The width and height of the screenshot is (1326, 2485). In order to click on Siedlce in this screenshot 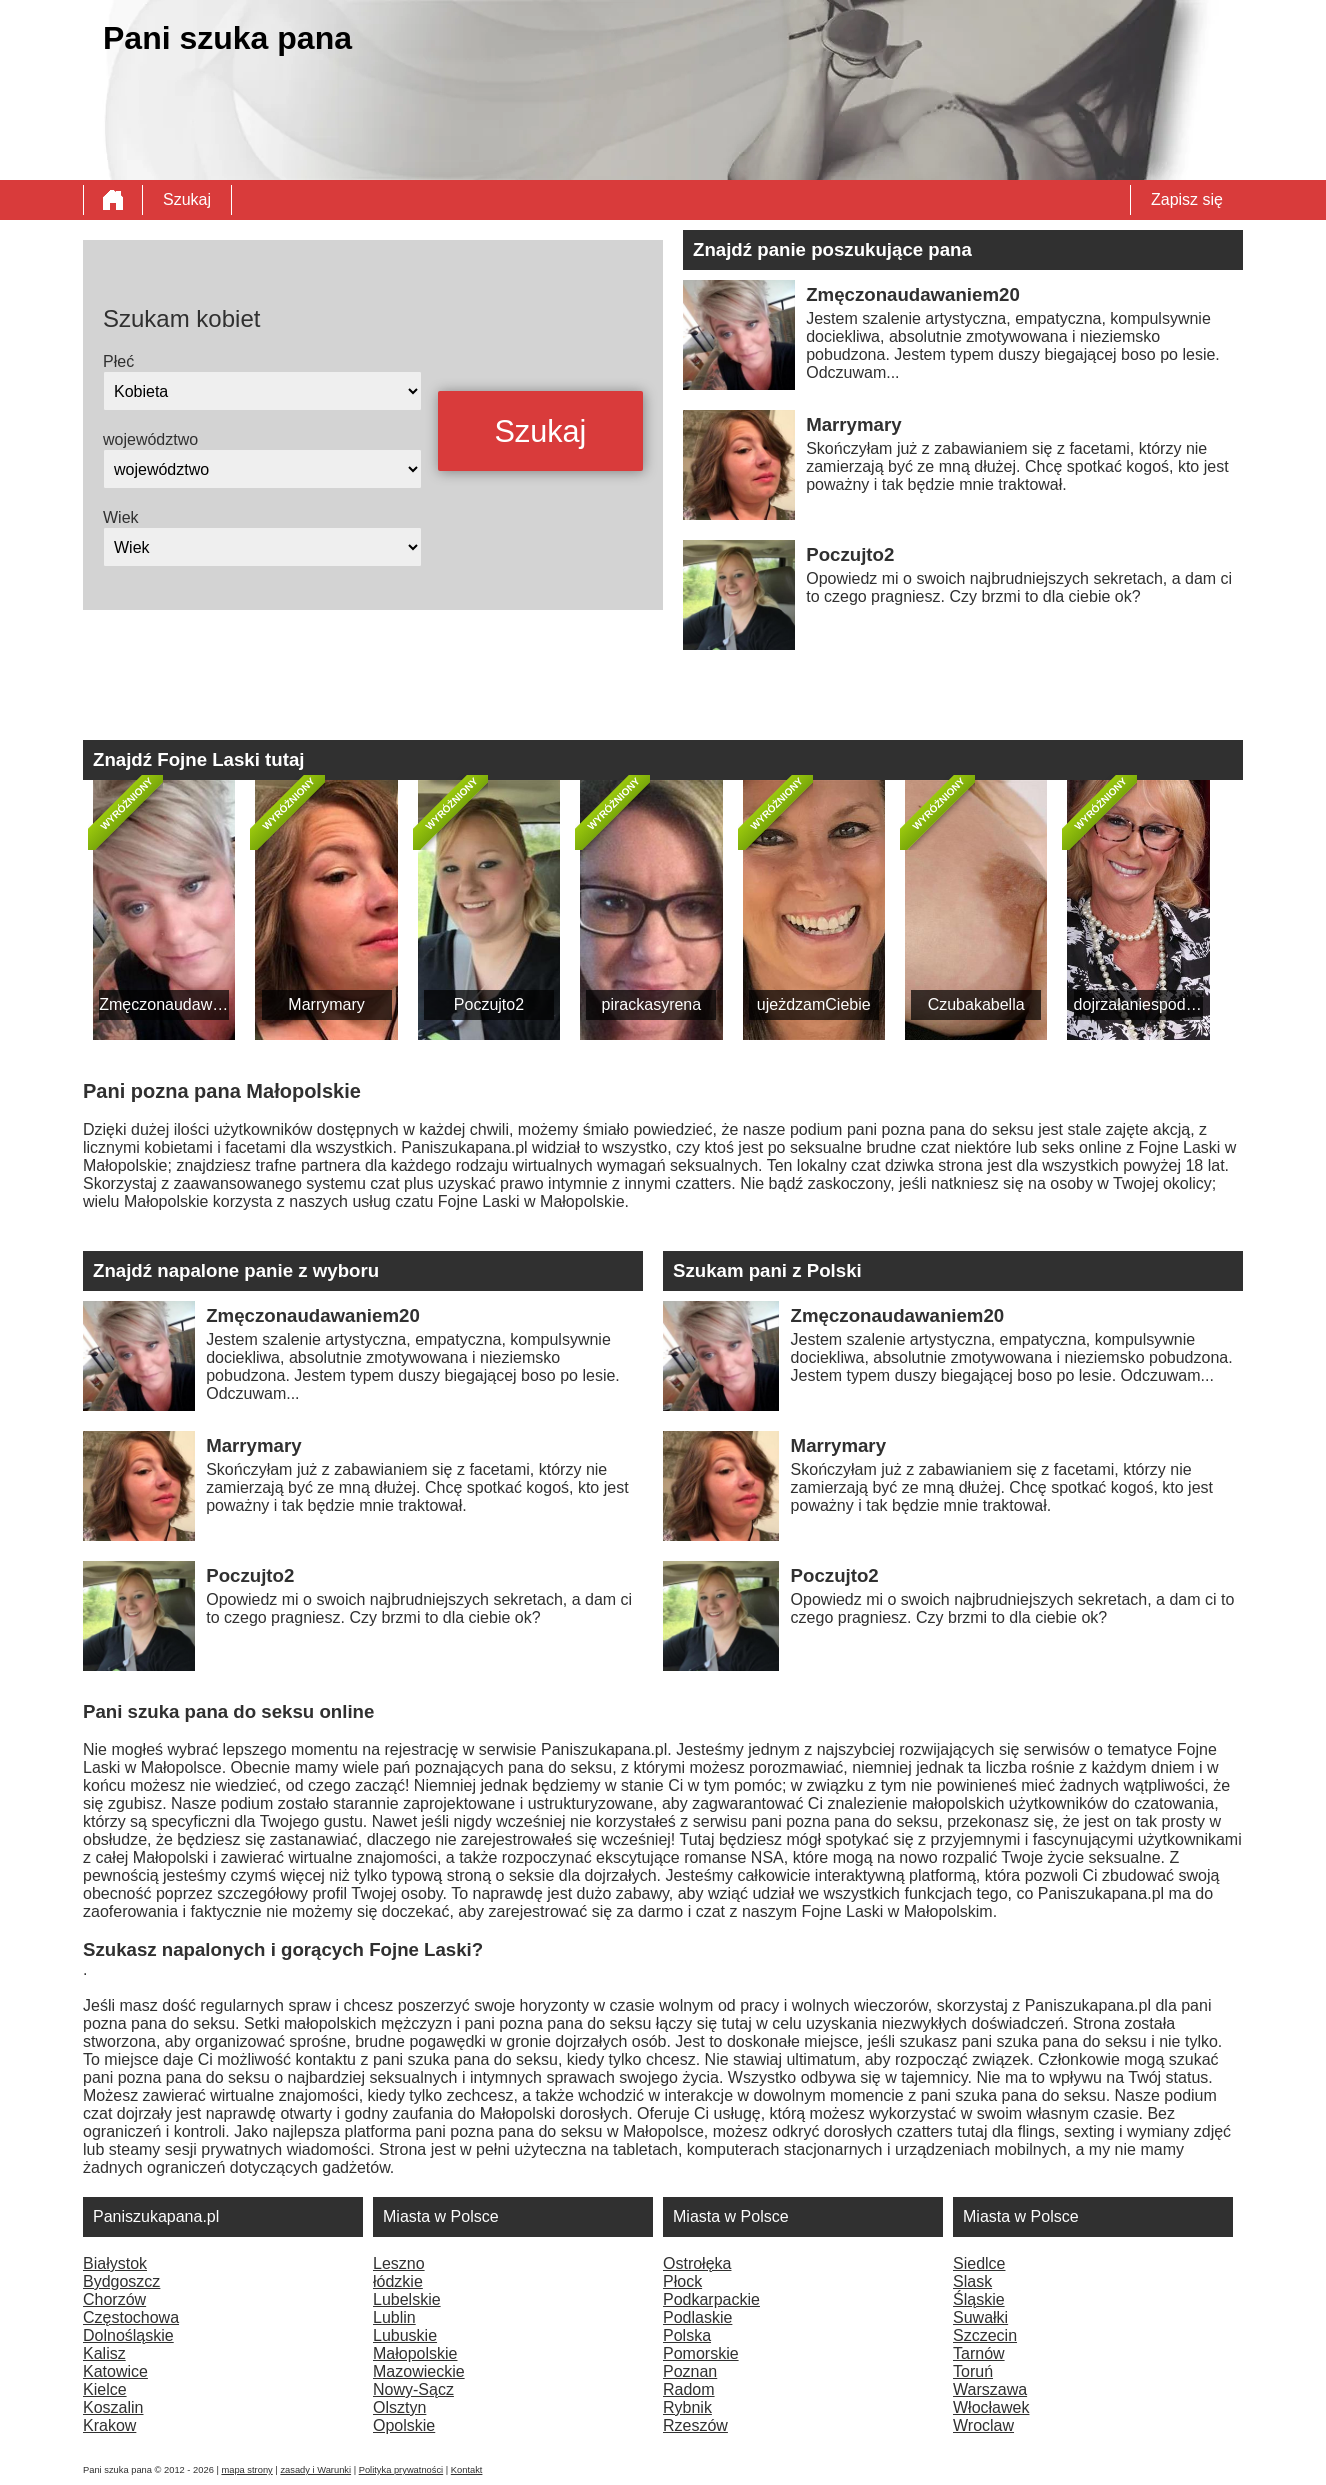, I will do `click(979, 2263)`.